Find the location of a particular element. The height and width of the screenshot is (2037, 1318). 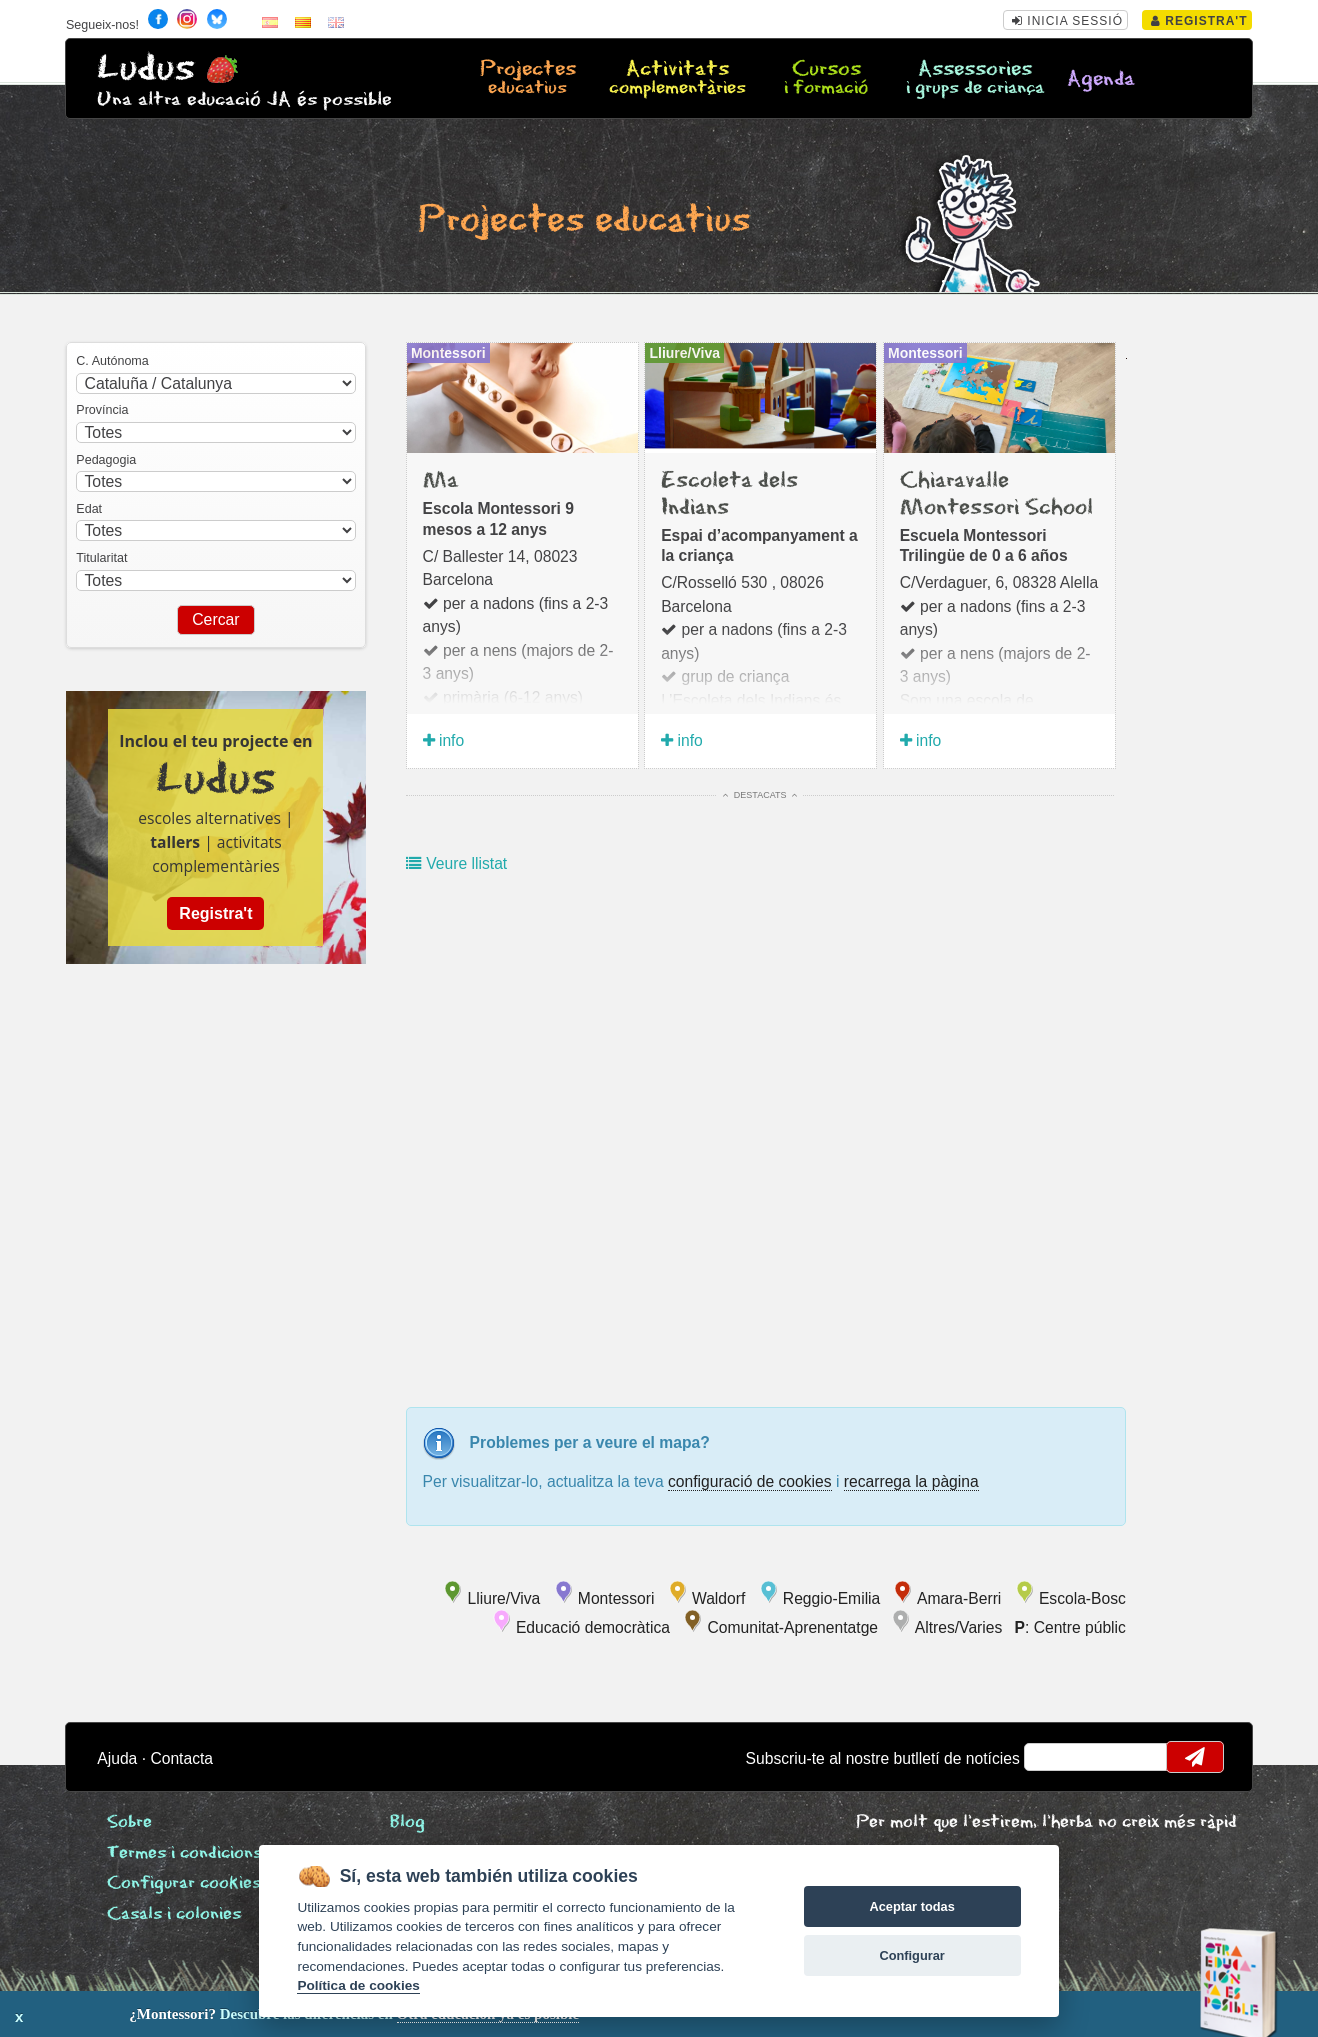

Agenda is located at coordinates (1101, 79).